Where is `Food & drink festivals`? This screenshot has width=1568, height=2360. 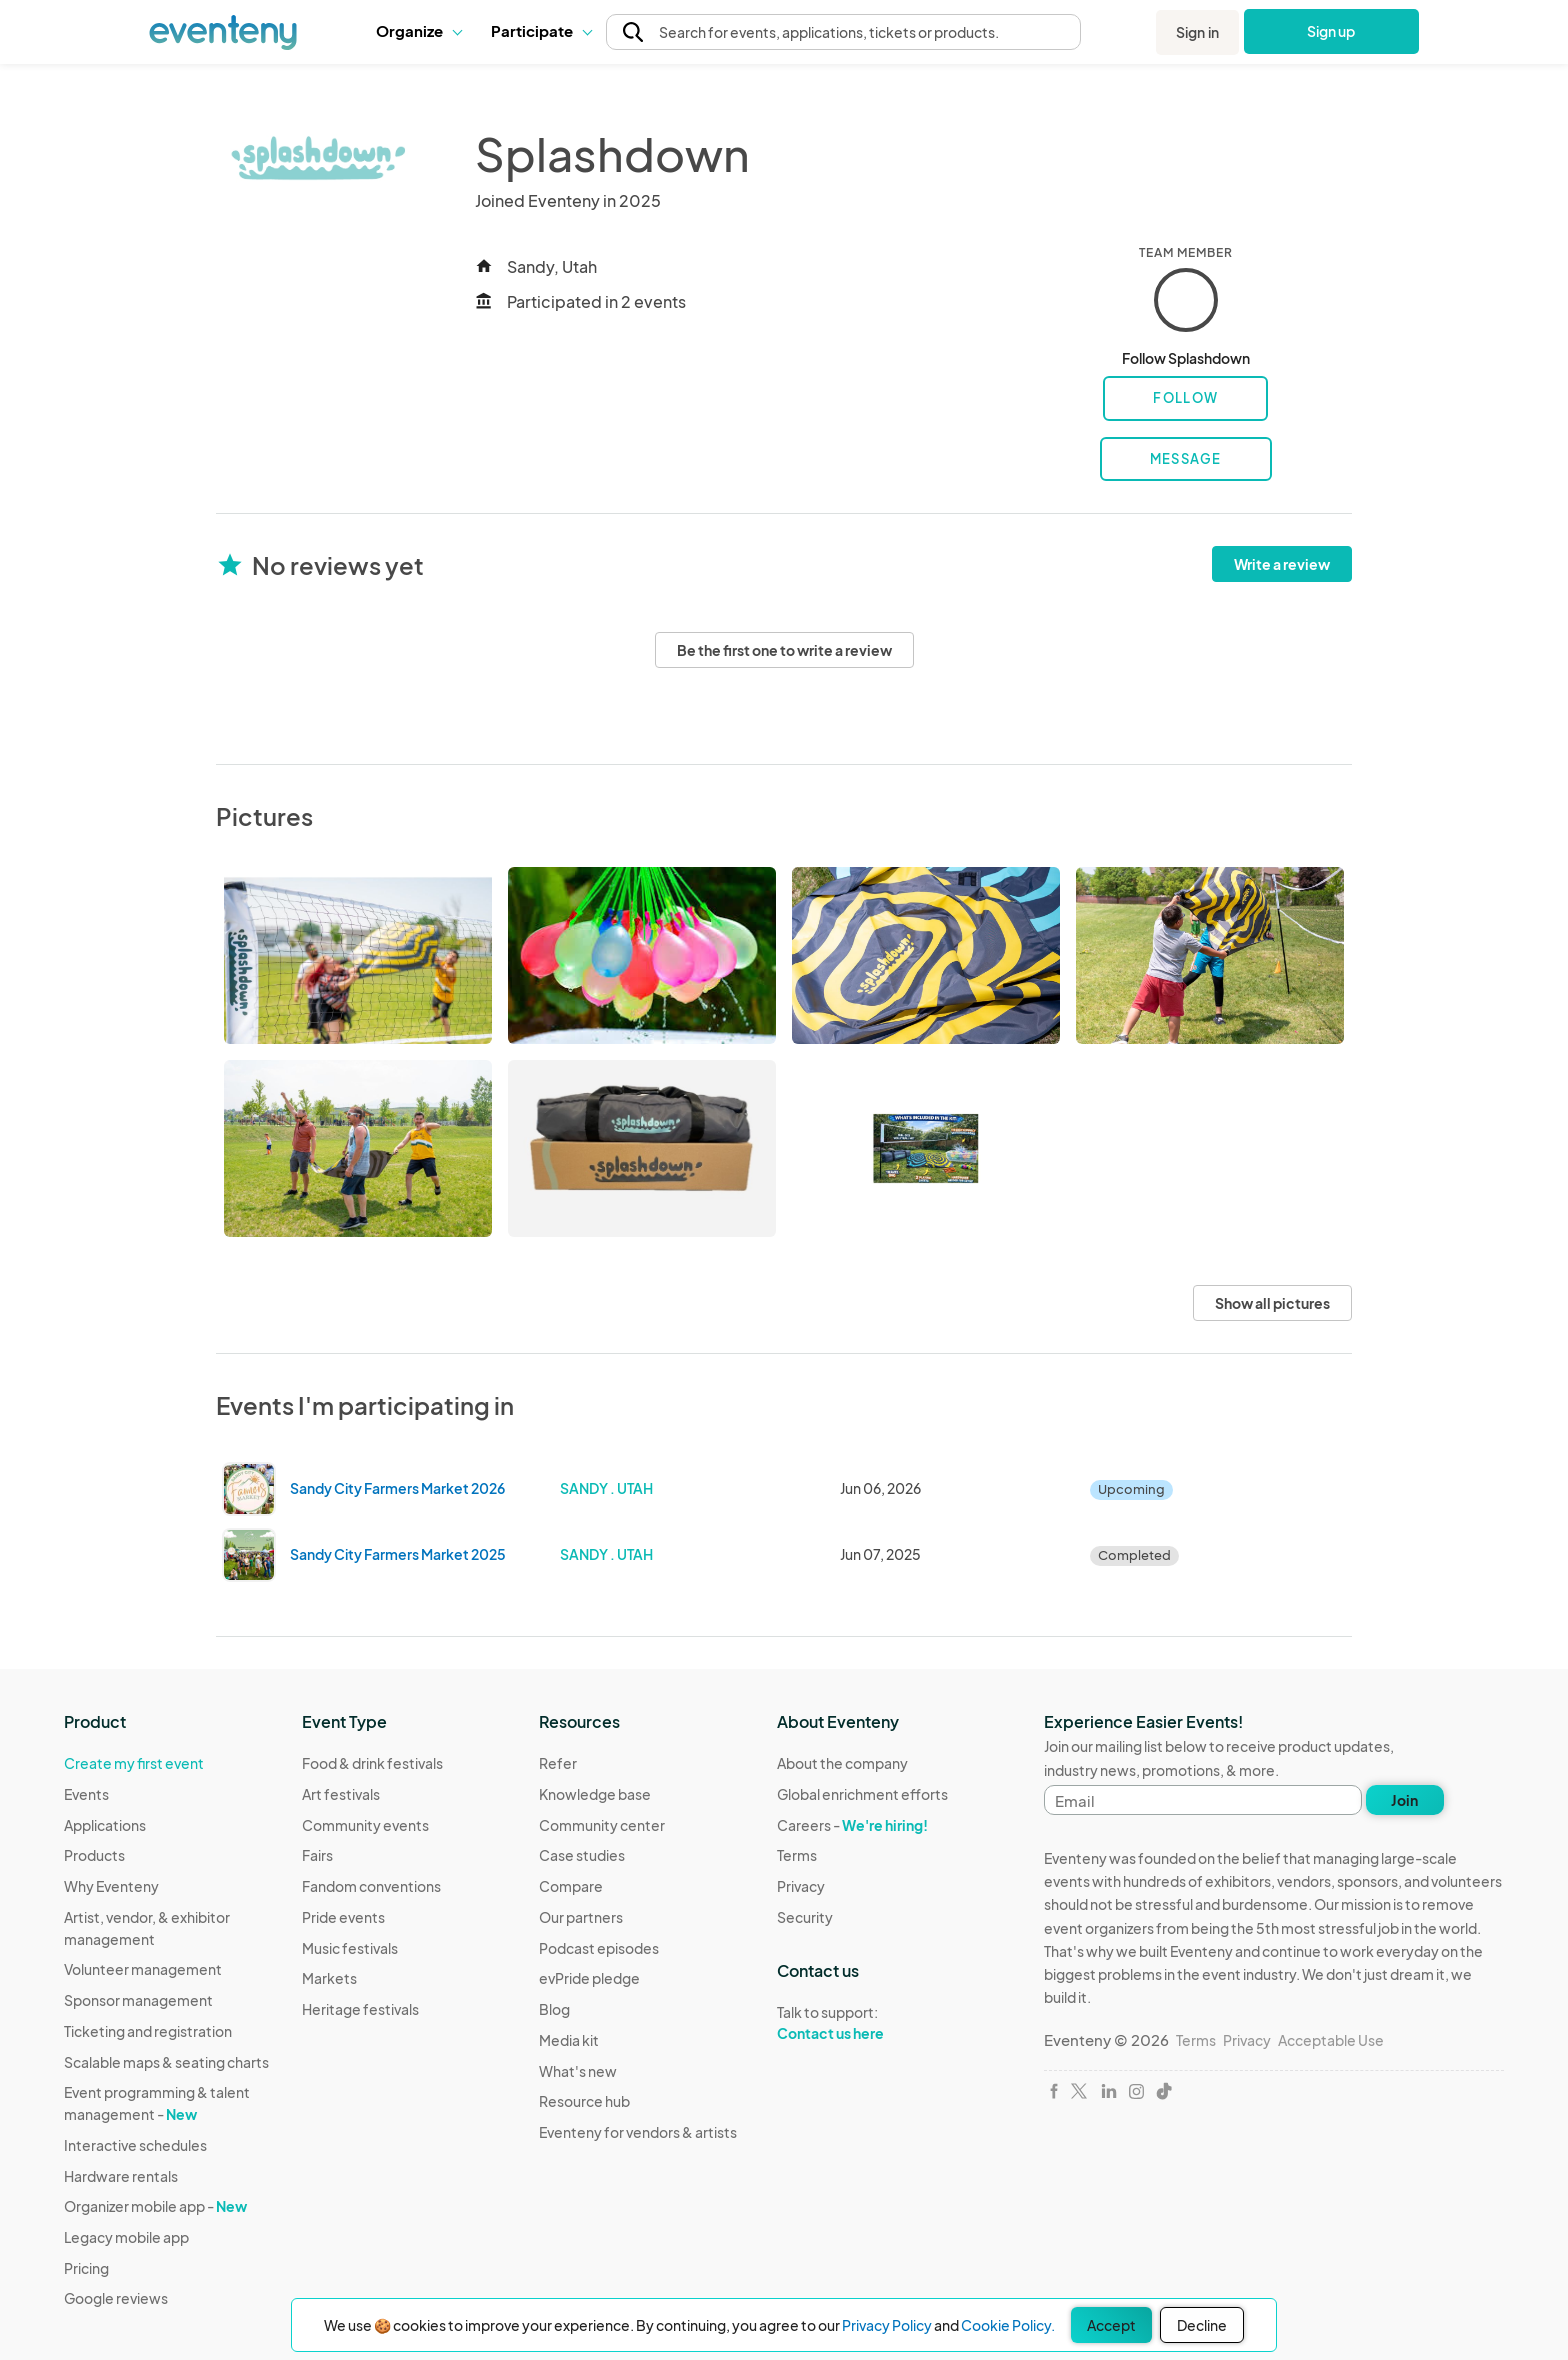 Food & drink festivals is located at coordinates (372, 1763).